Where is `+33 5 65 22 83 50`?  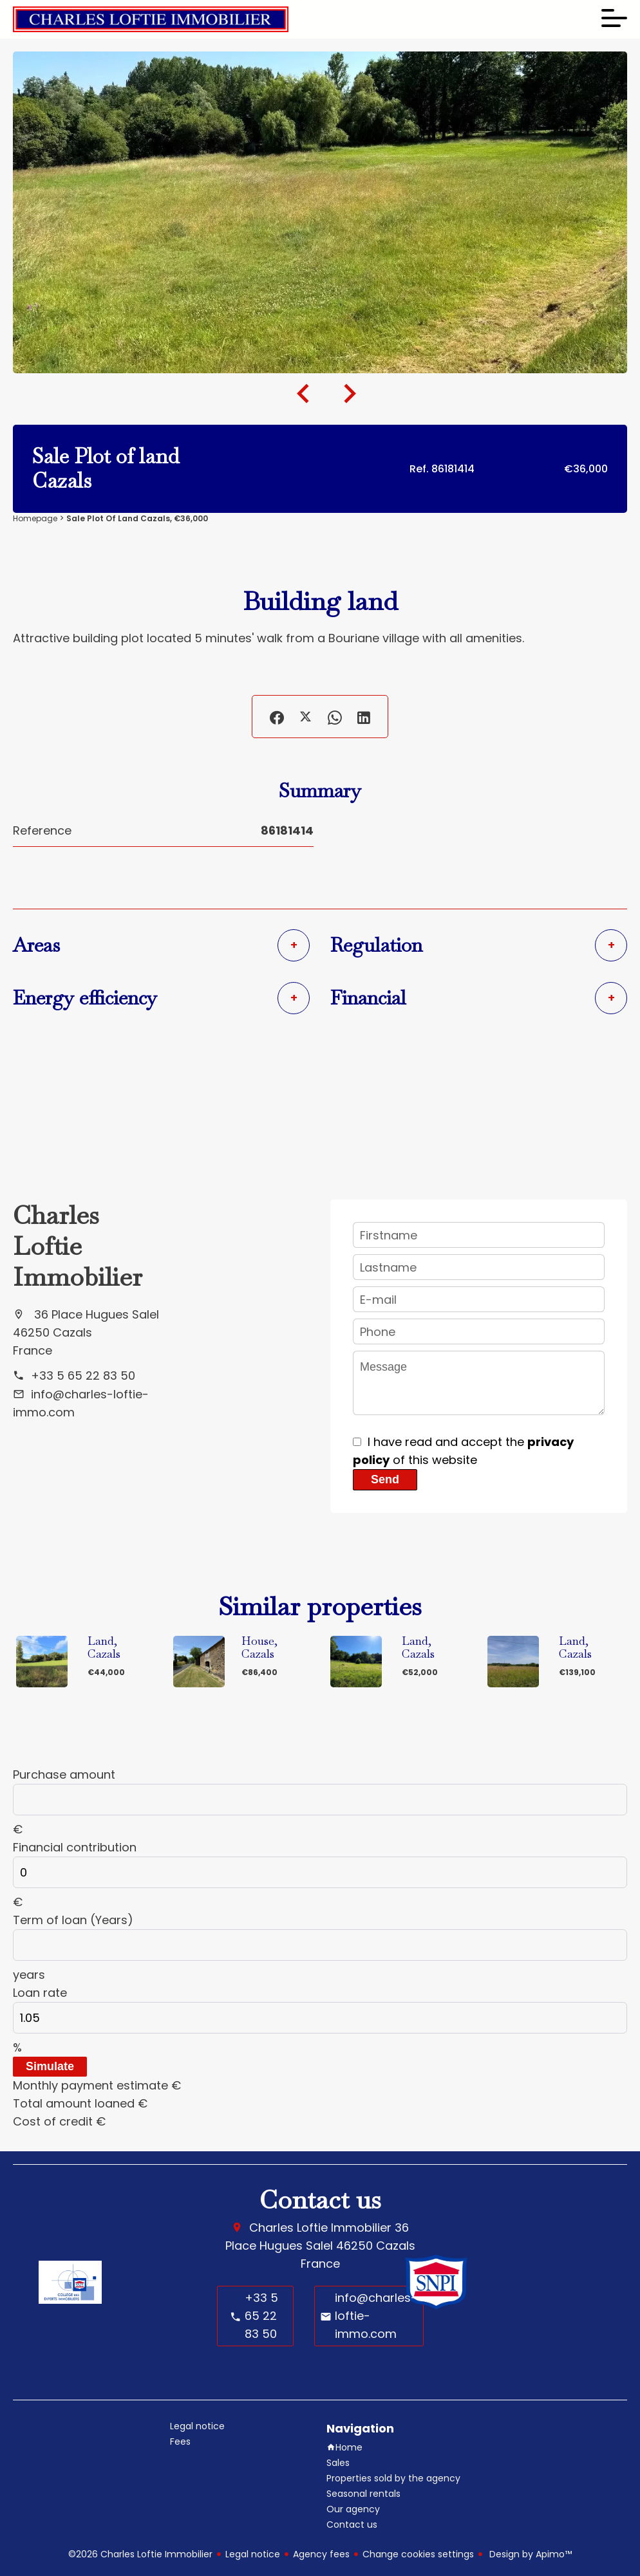 +33 5 65 22 83 50 is located at coordinates (83, 1375).